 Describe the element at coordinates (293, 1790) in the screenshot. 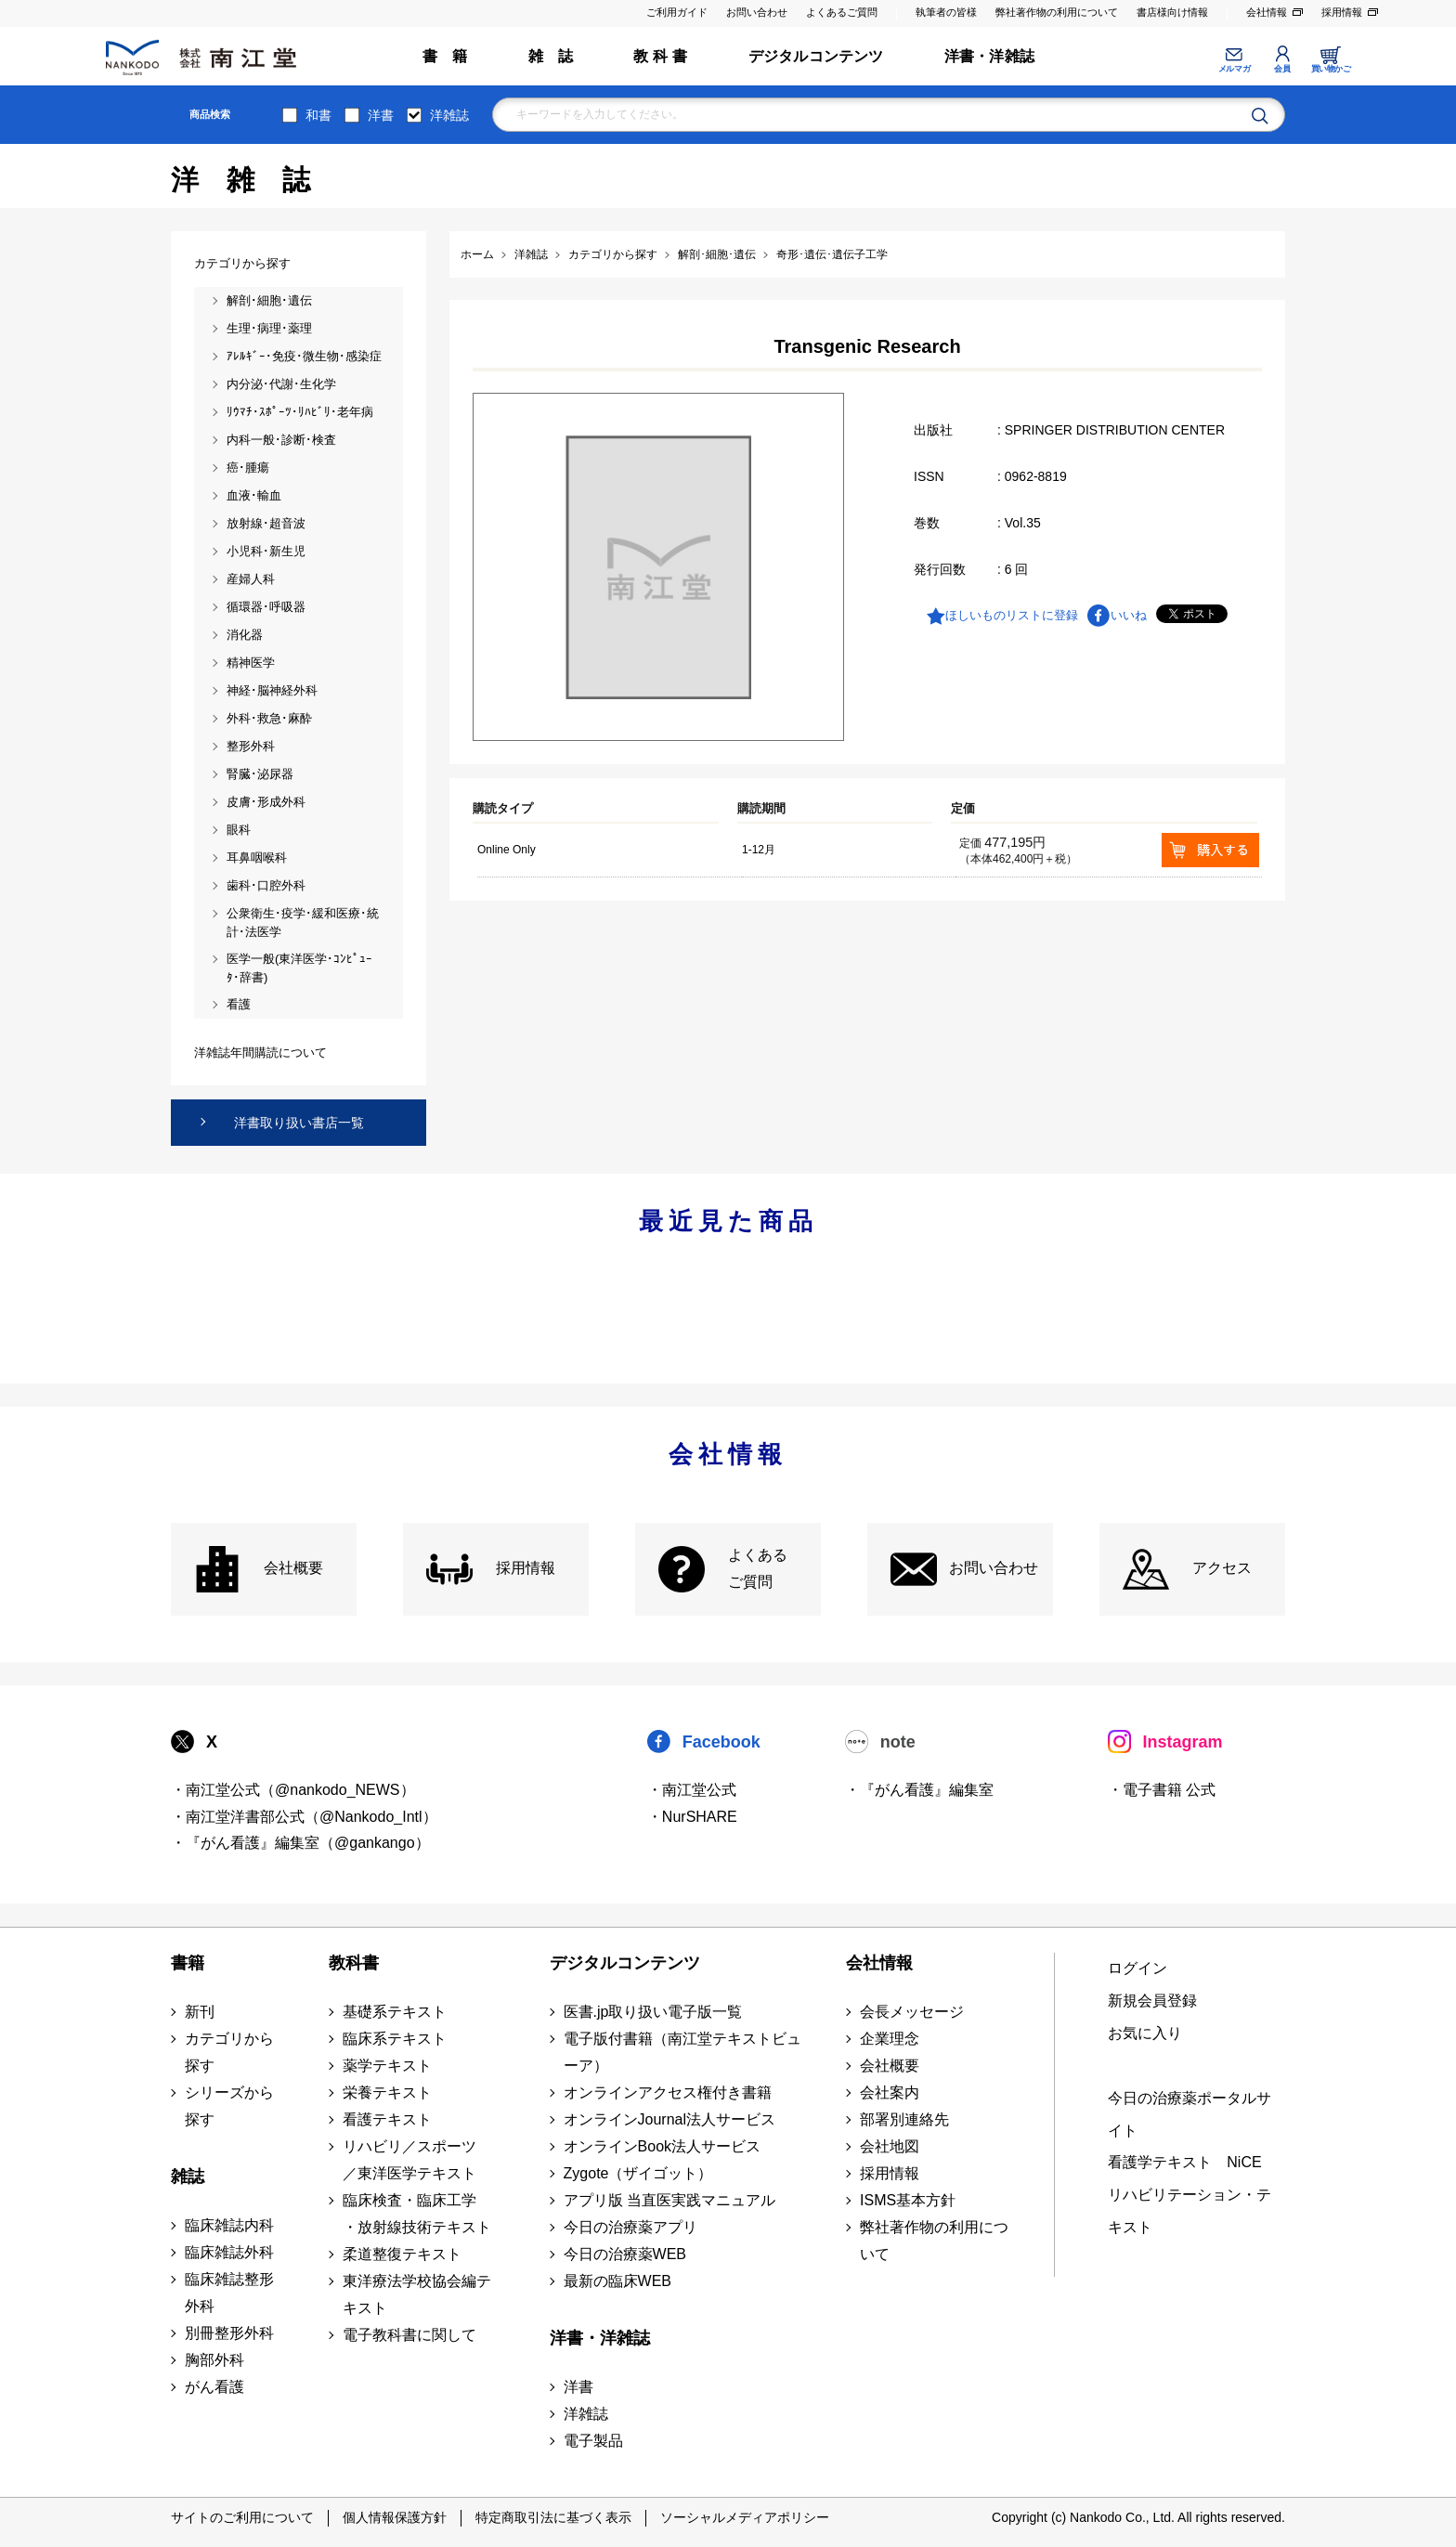

I see `・南江堂公式（@nankodo_NEWS）` at that location.